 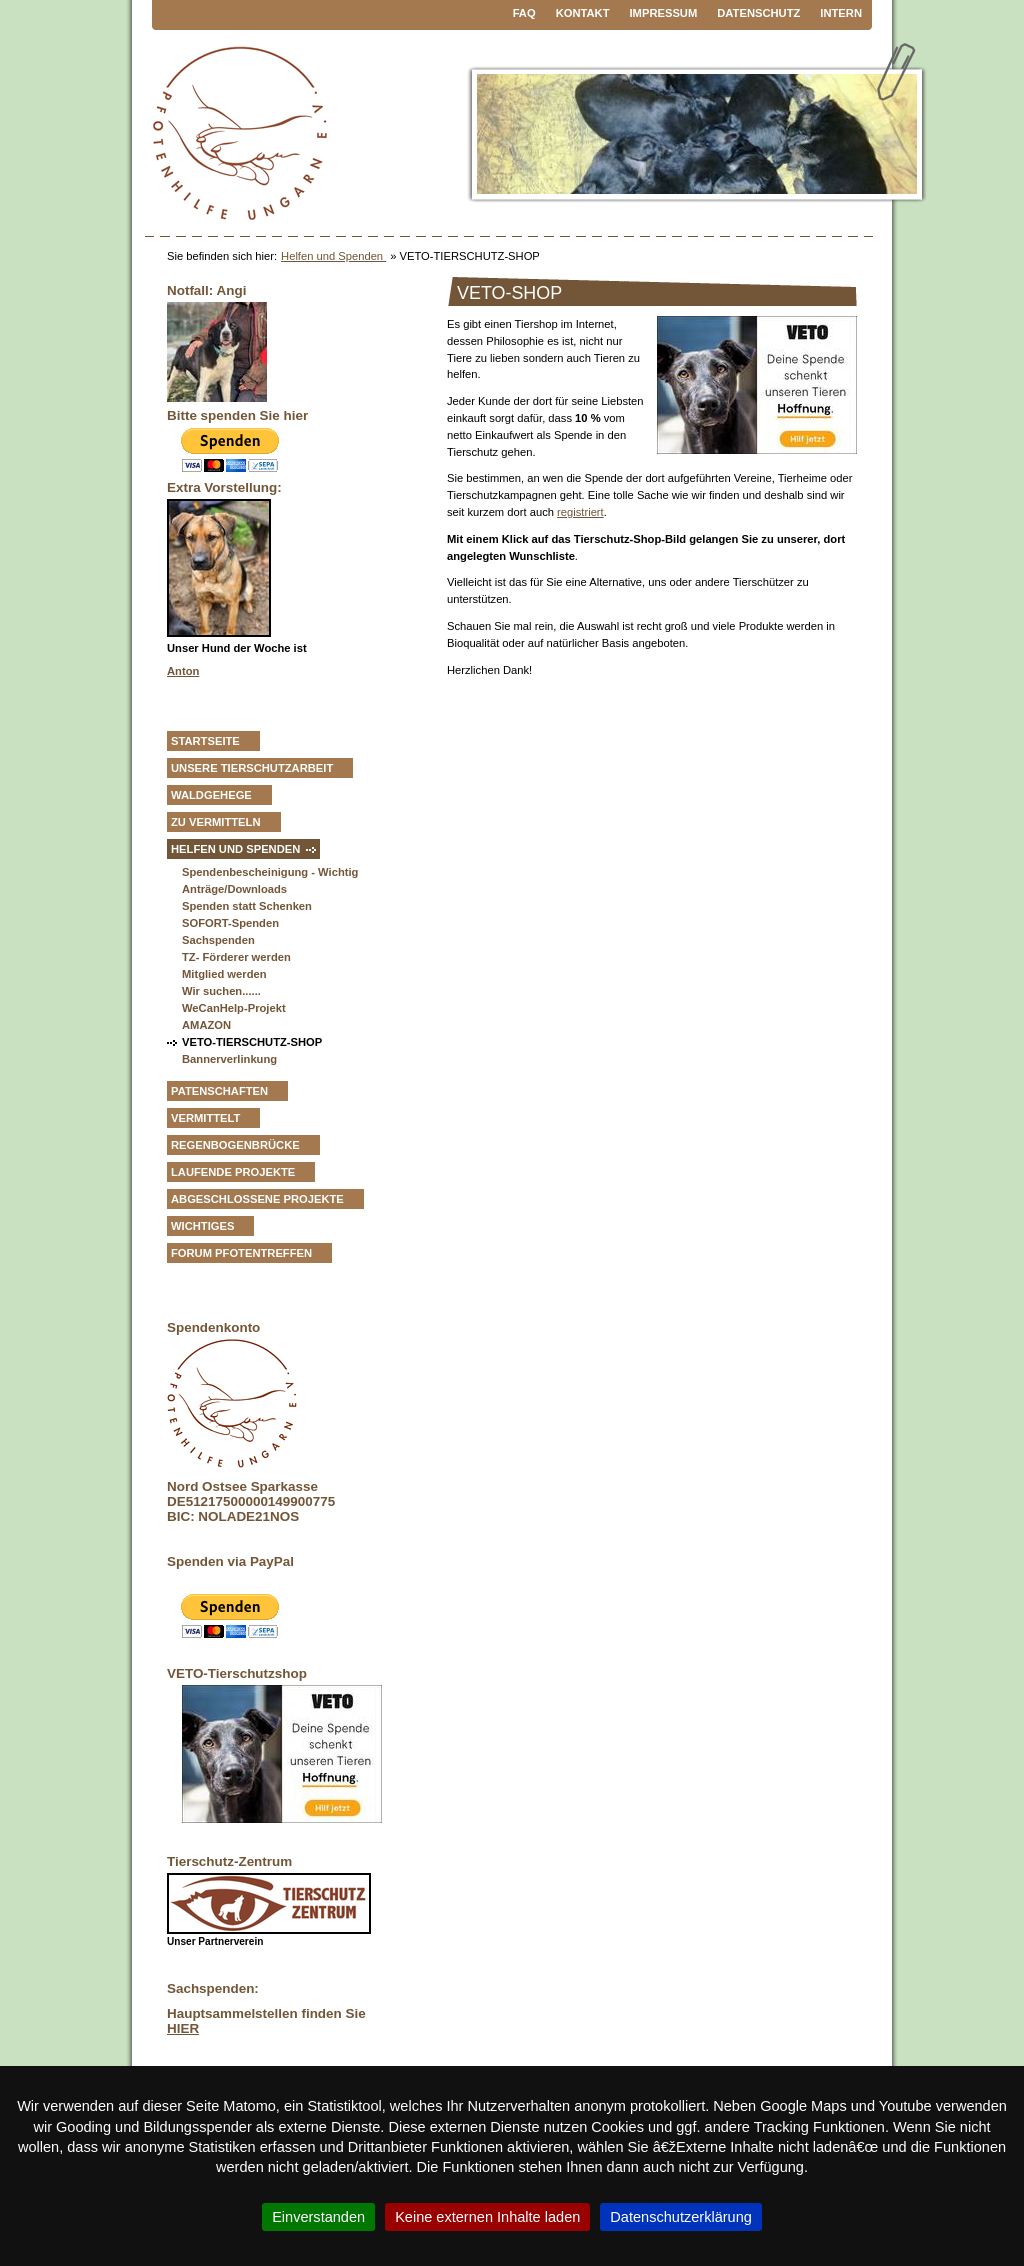 I want to click on Einverstanden, so click(x=318, y=2217).